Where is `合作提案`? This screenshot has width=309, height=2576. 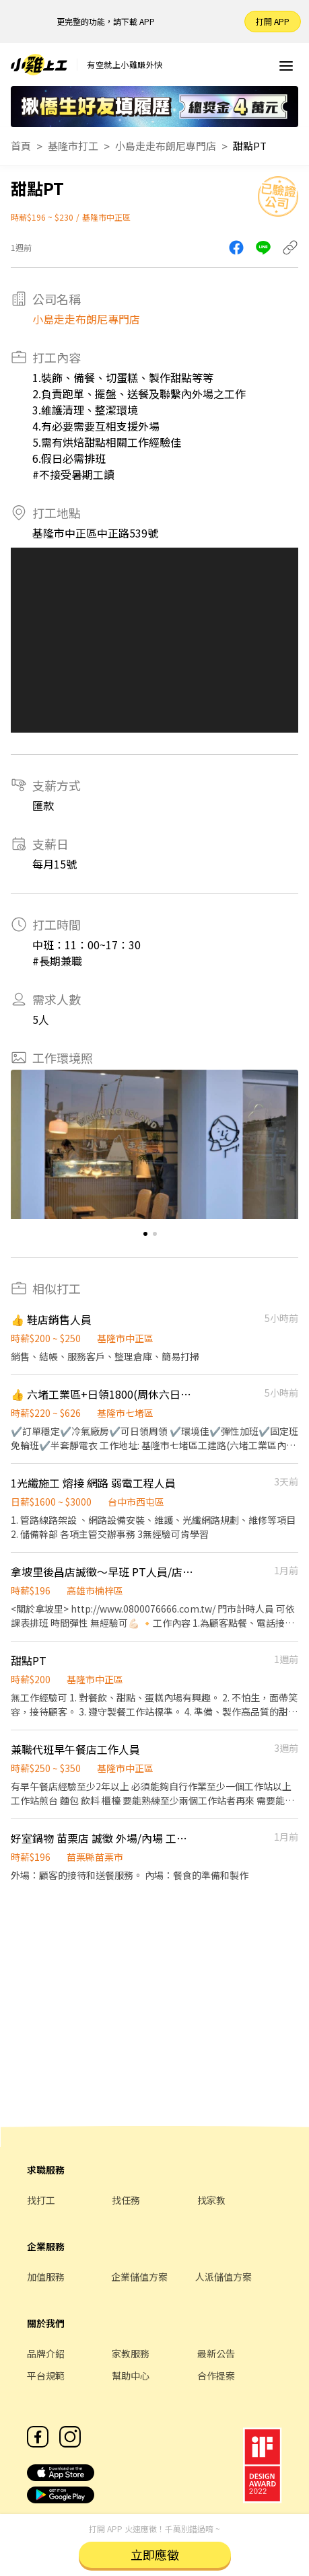 合作提案 is located at coordinates (216, 2375).